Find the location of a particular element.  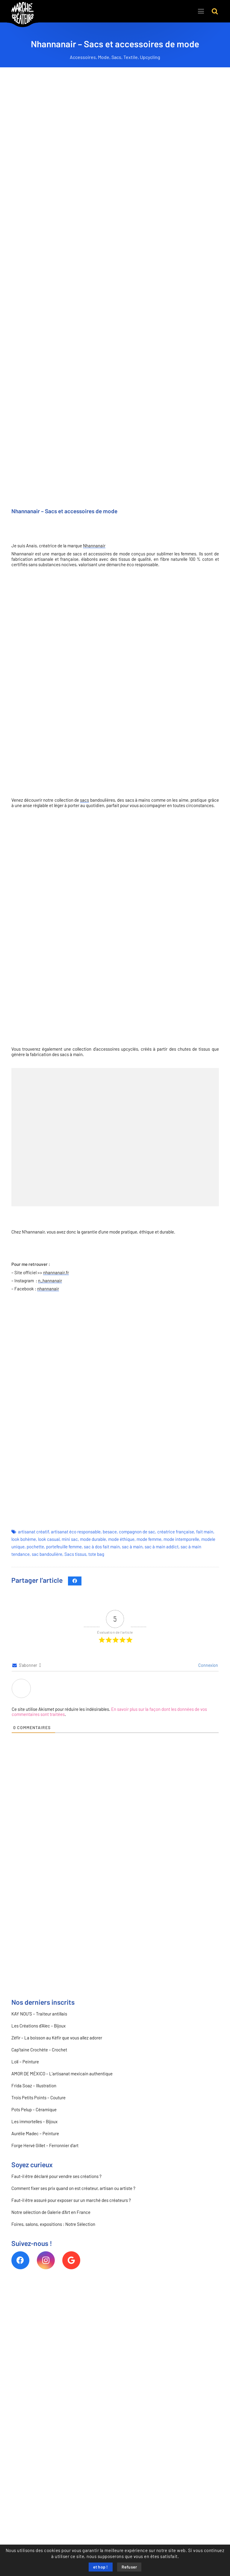

compagnon de sac is located at coordinates (137, 1531).